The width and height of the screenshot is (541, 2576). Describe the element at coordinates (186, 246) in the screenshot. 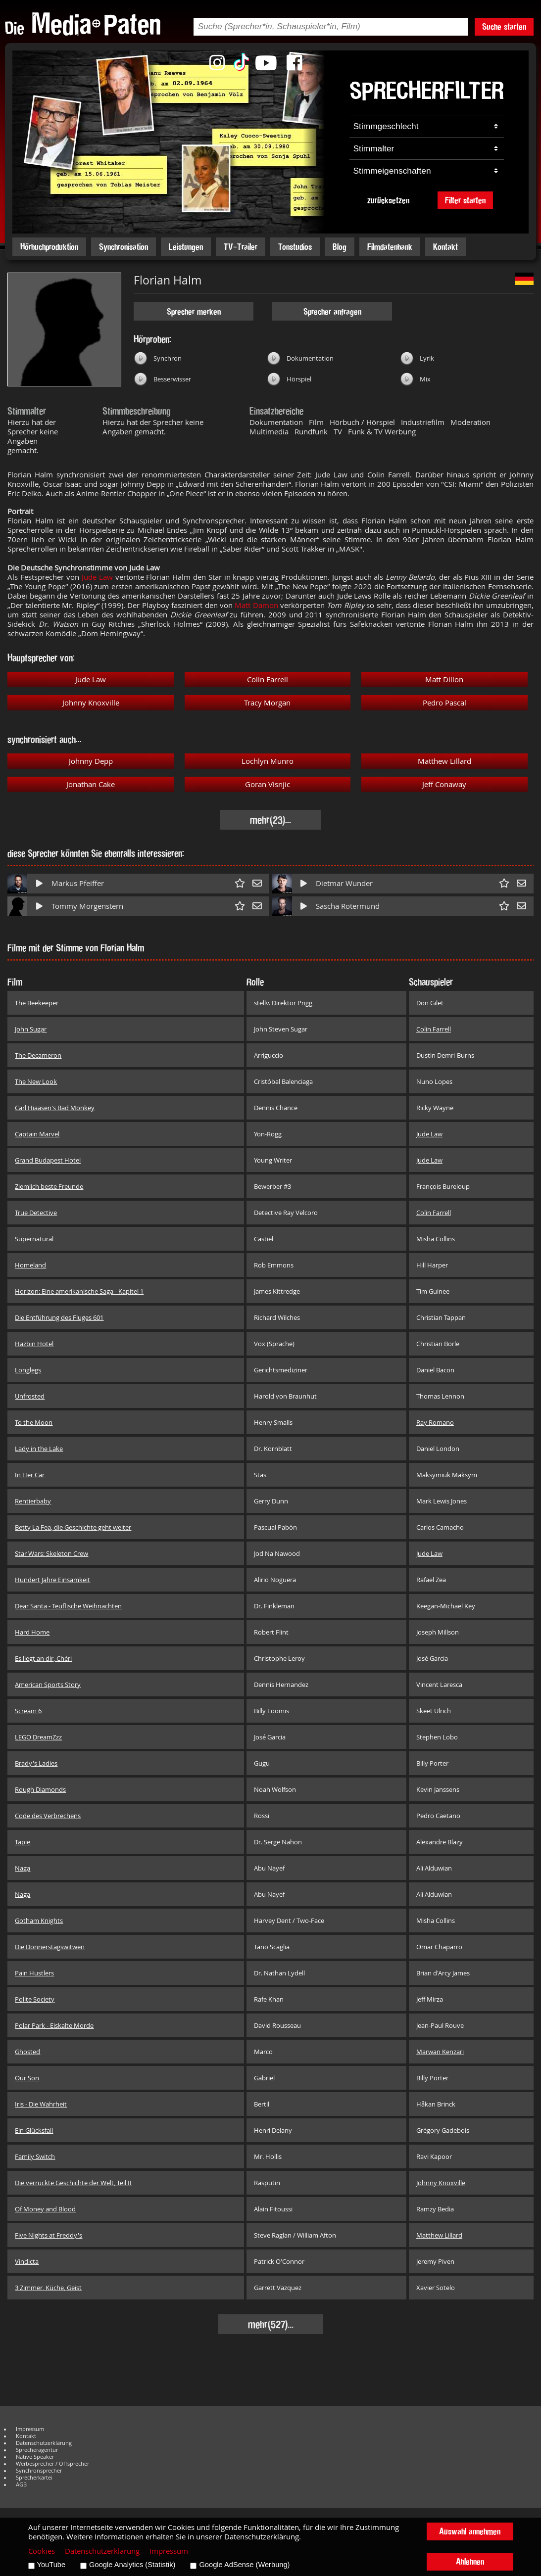

I see `Leistungen` at that location.